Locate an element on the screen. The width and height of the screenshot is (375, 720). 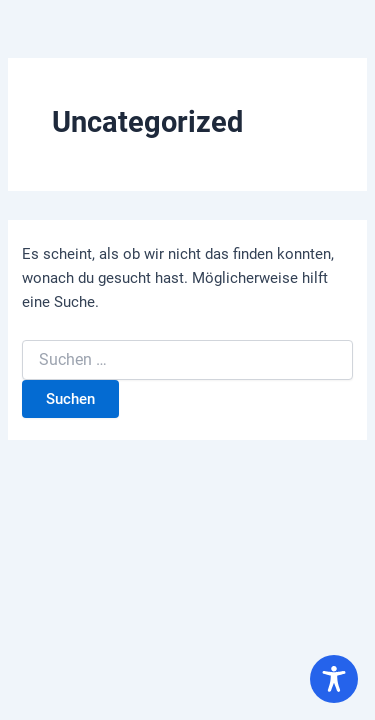
[Toggle Accessibility Toolbar] is located at coordinates (334, 679).